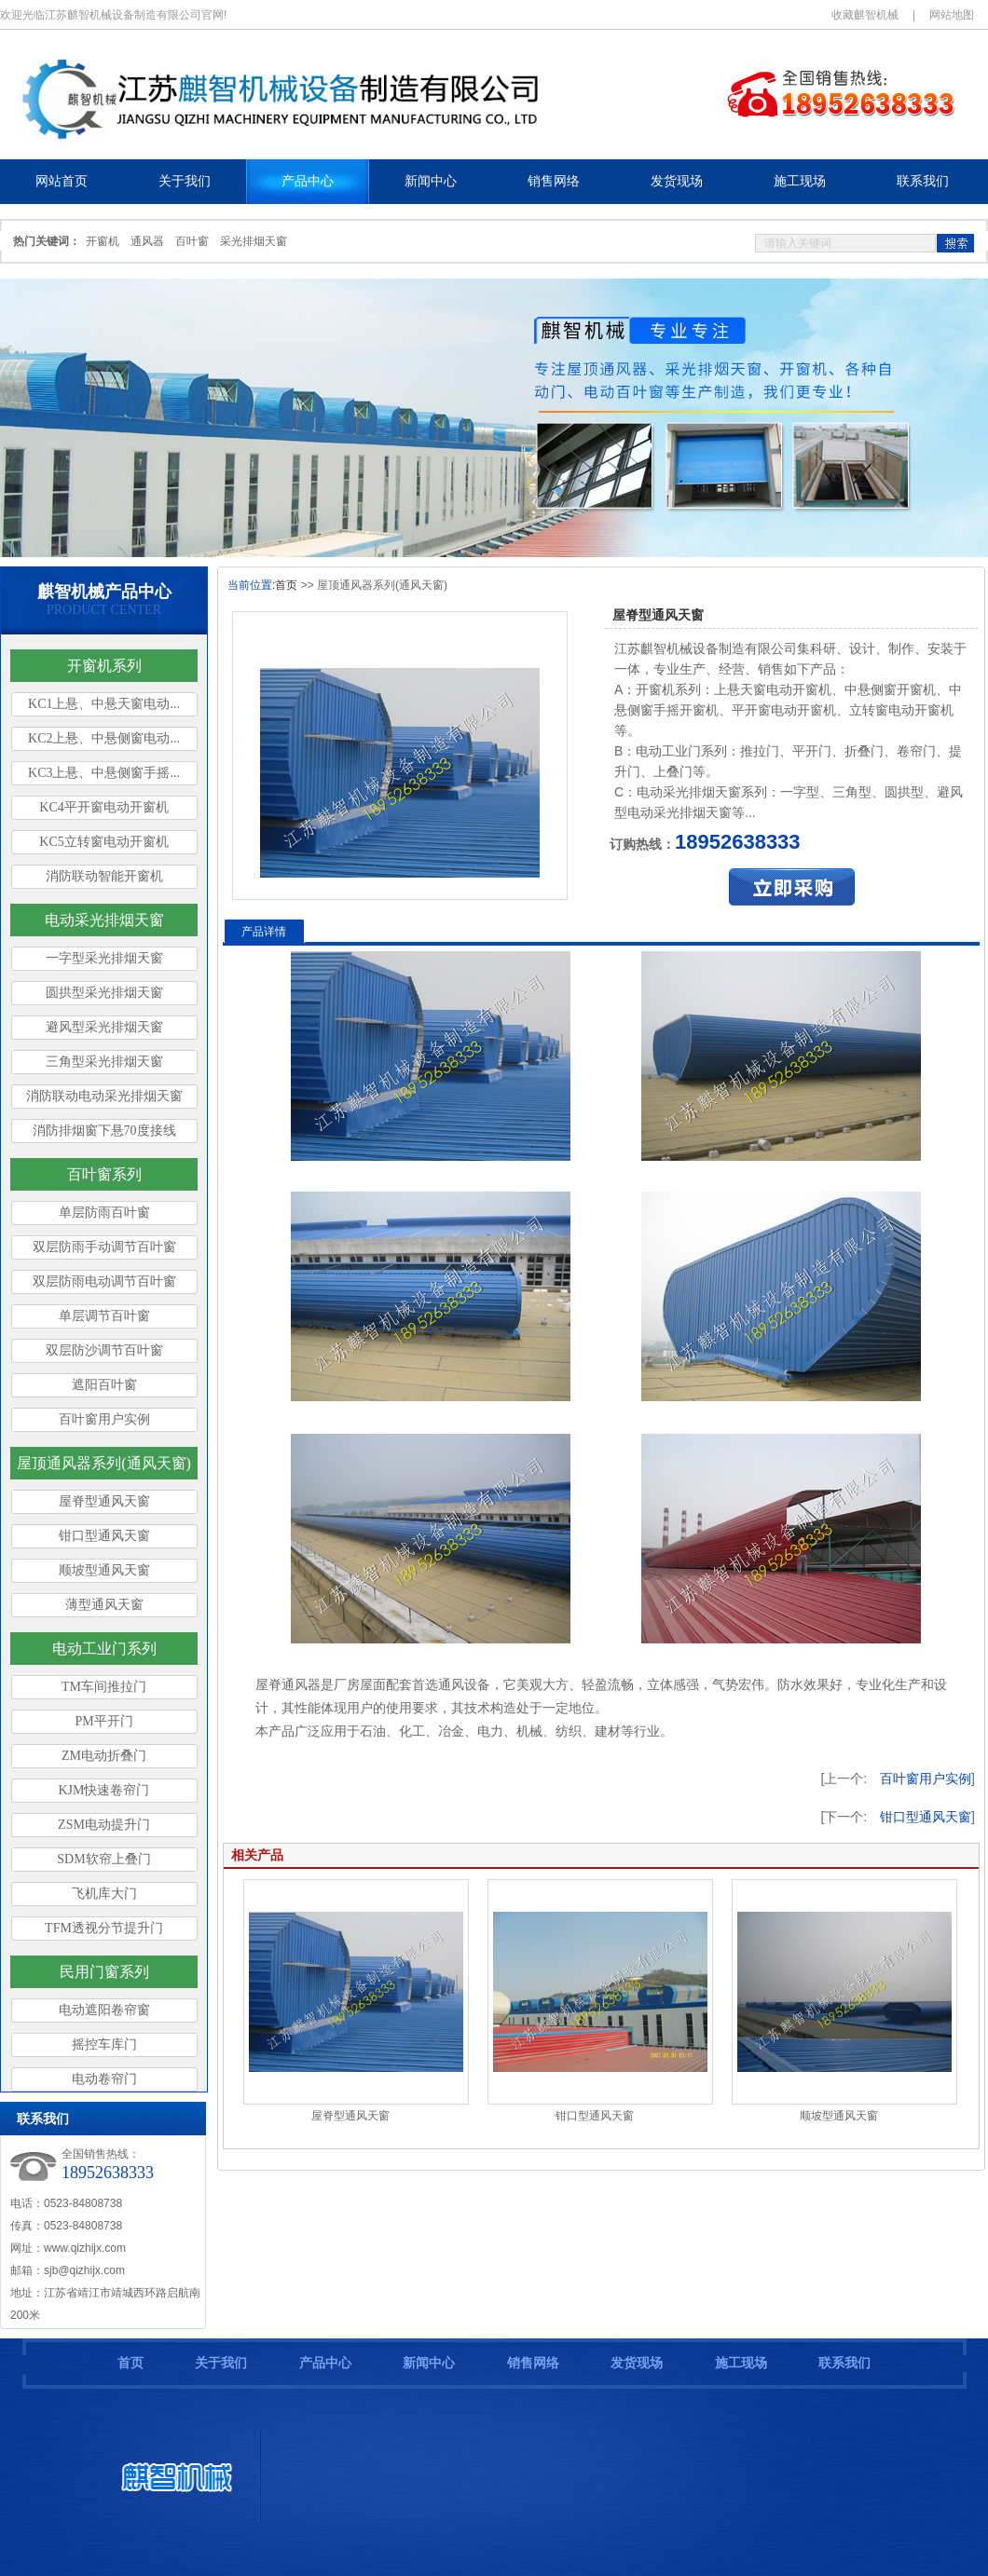  Describe the element at coordinates (741, 2363) in the screenshot. I see `施工现场` at that location.